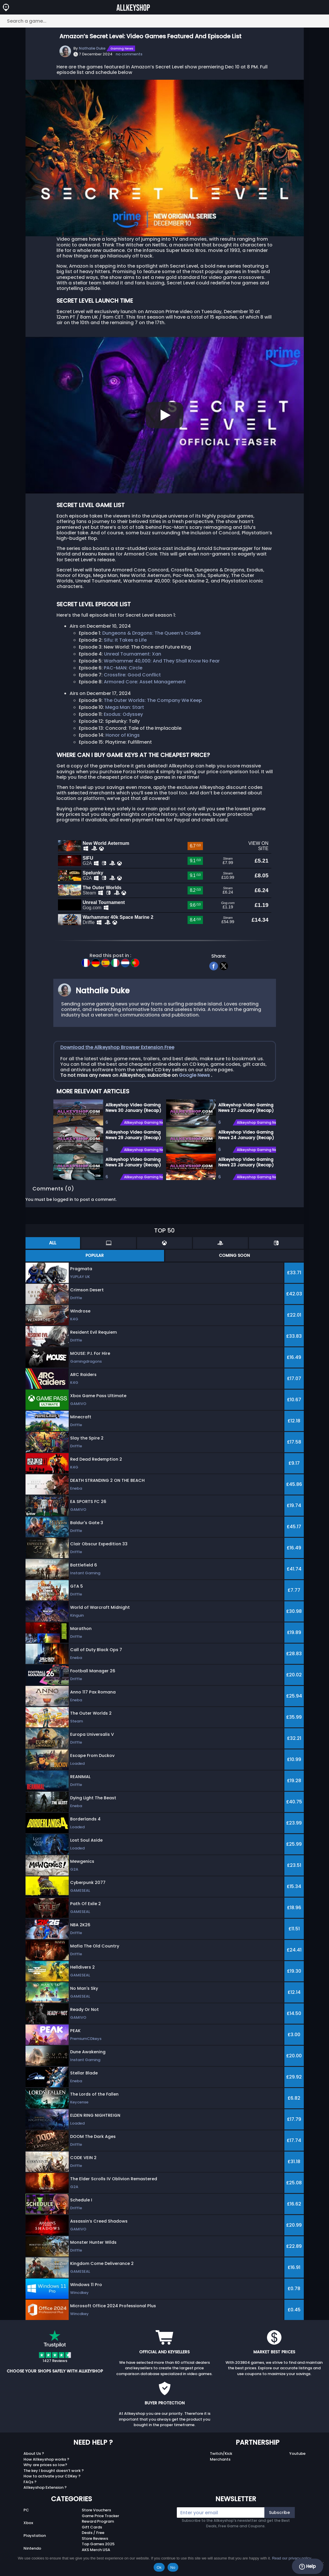  Describe the element at coordinates (246, 1133) in the screenshot. I see `Allkeyshop Video Gaming News 24 January (Recap)` at that location.